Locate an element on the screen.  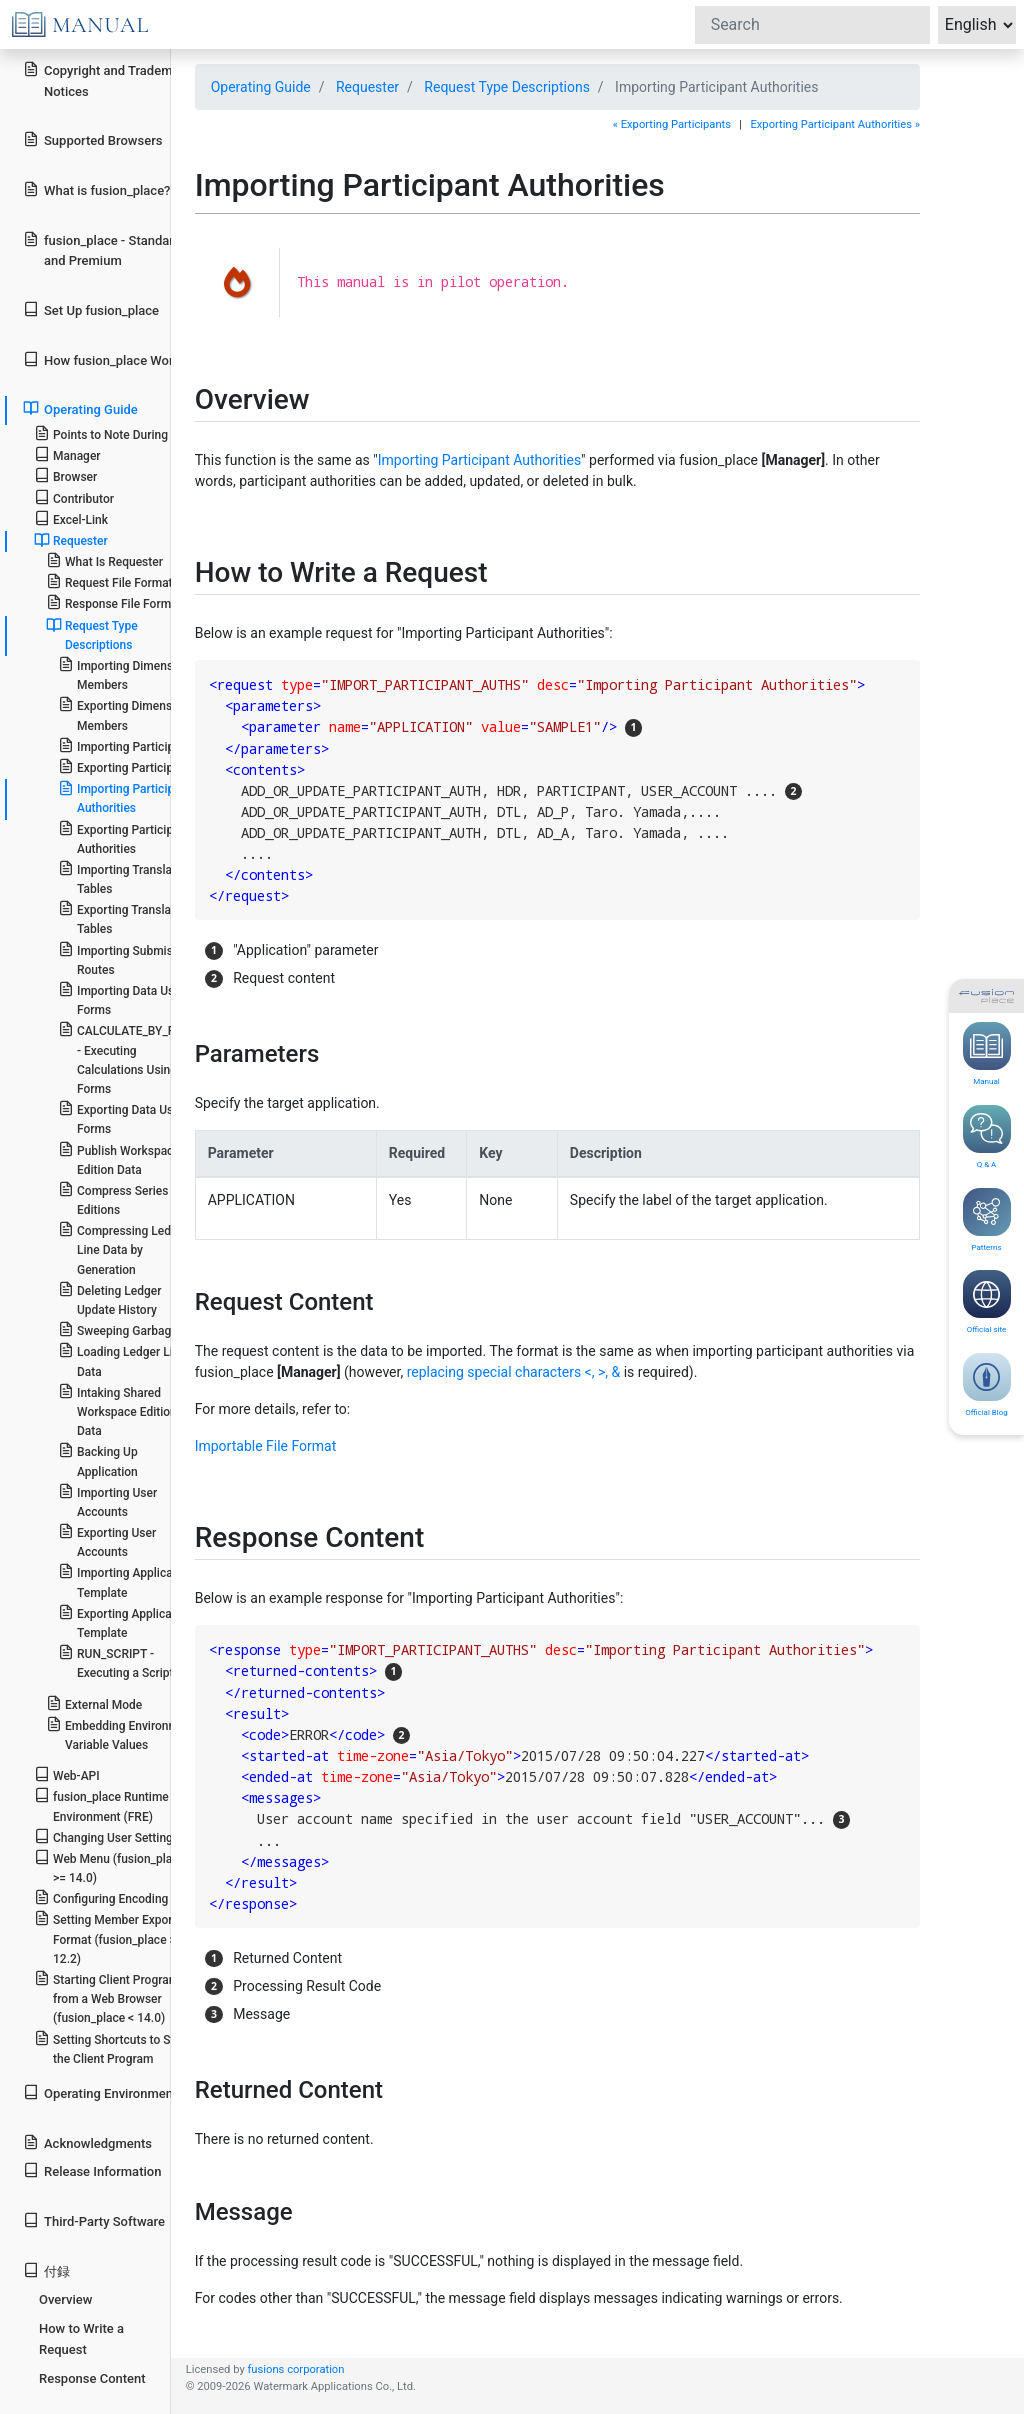
付録 is located at coordinates (46, 2270).